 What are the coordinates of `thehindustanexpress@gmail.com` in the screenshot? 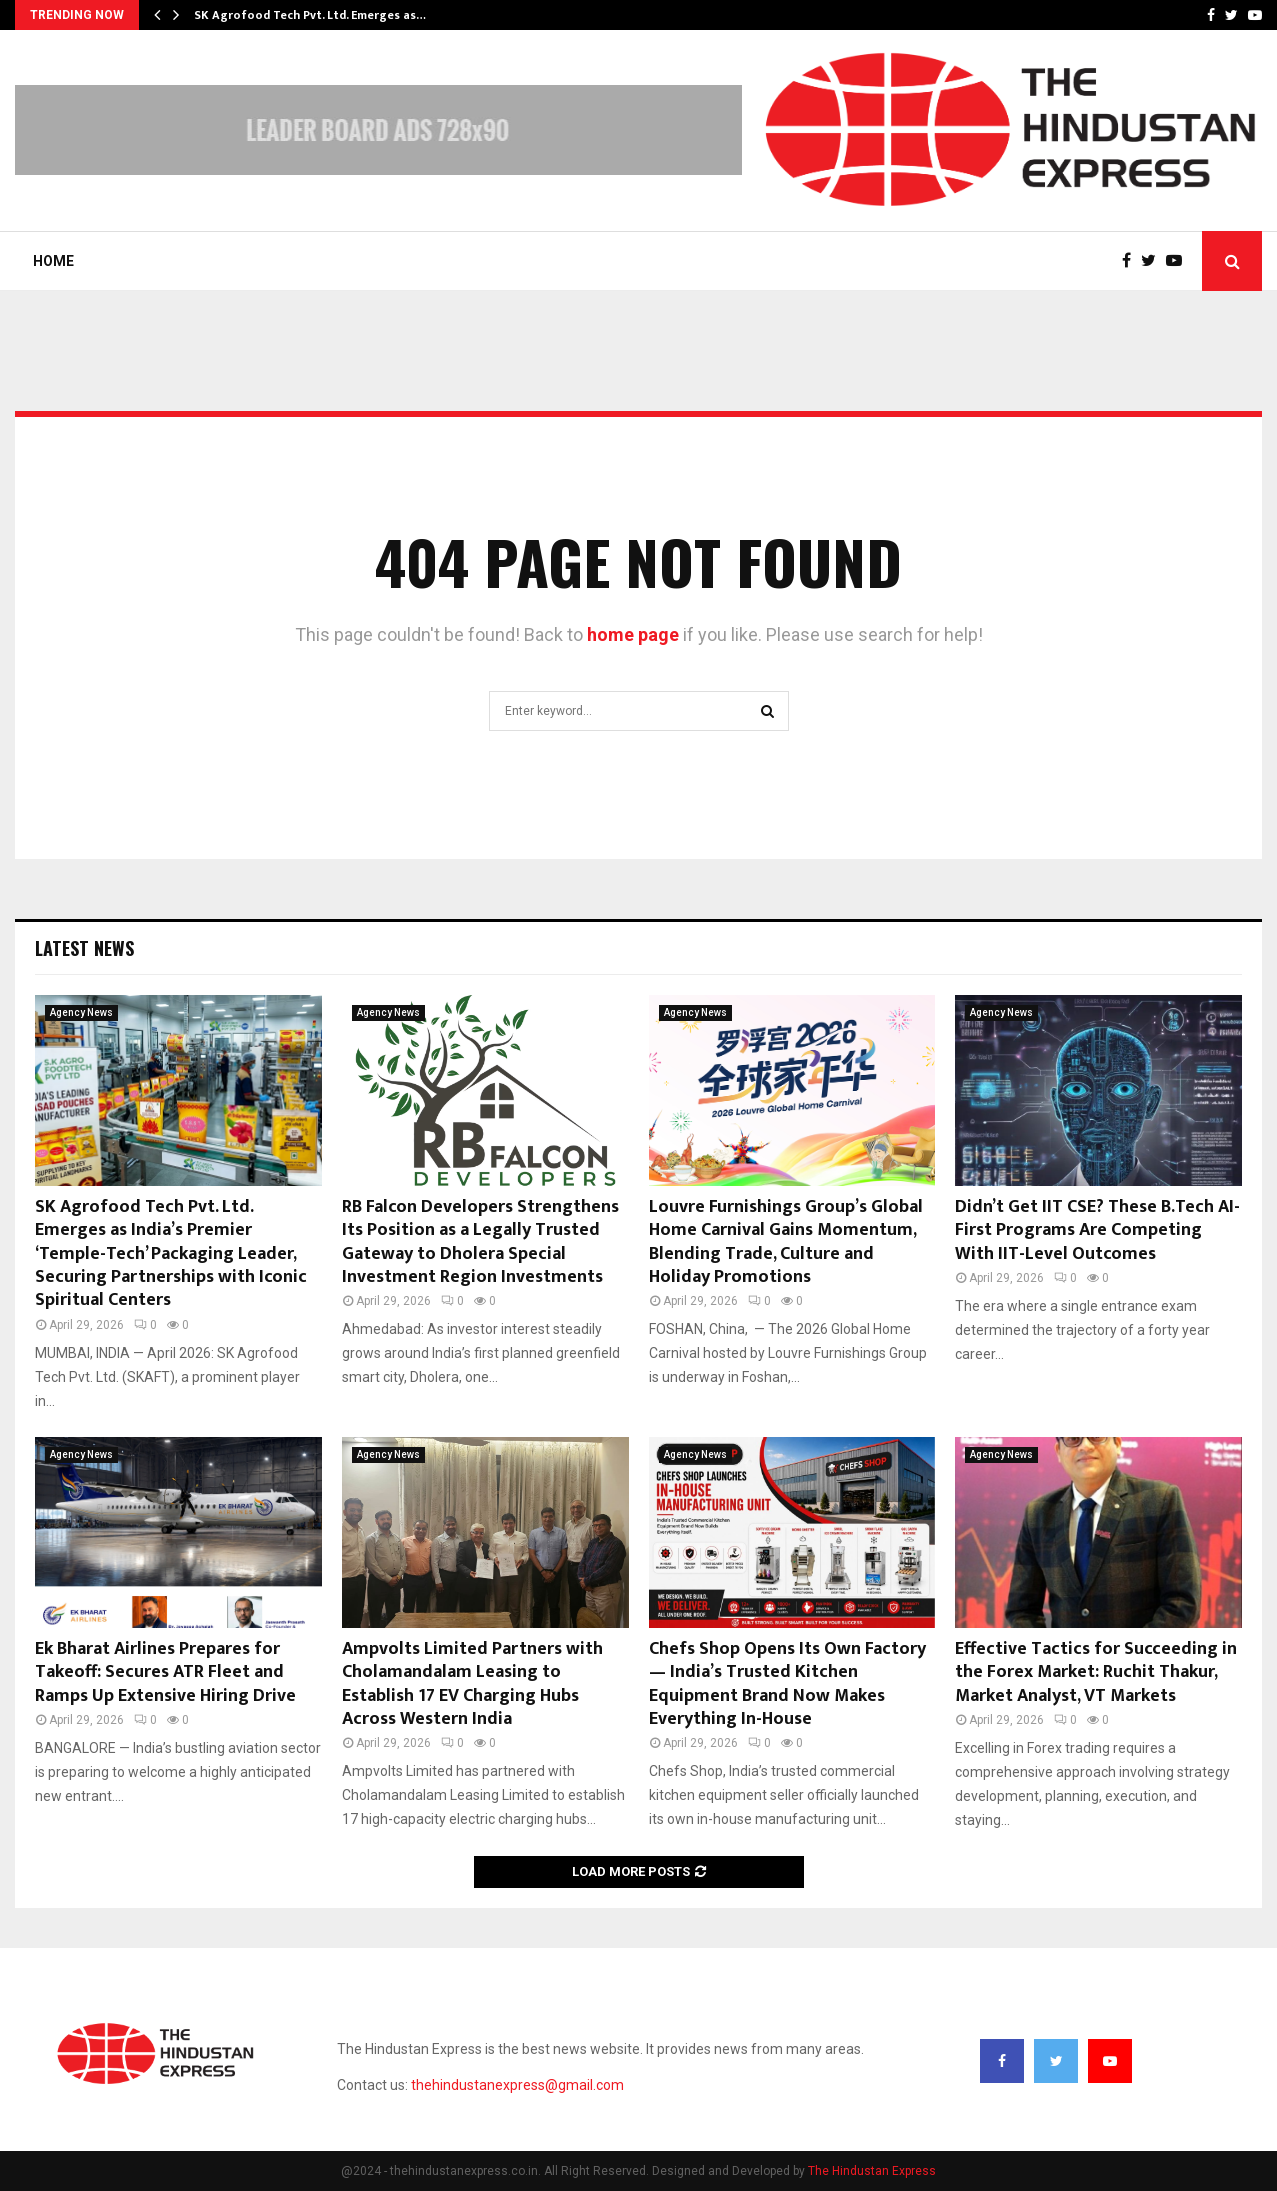 It's located at (517, 2085).